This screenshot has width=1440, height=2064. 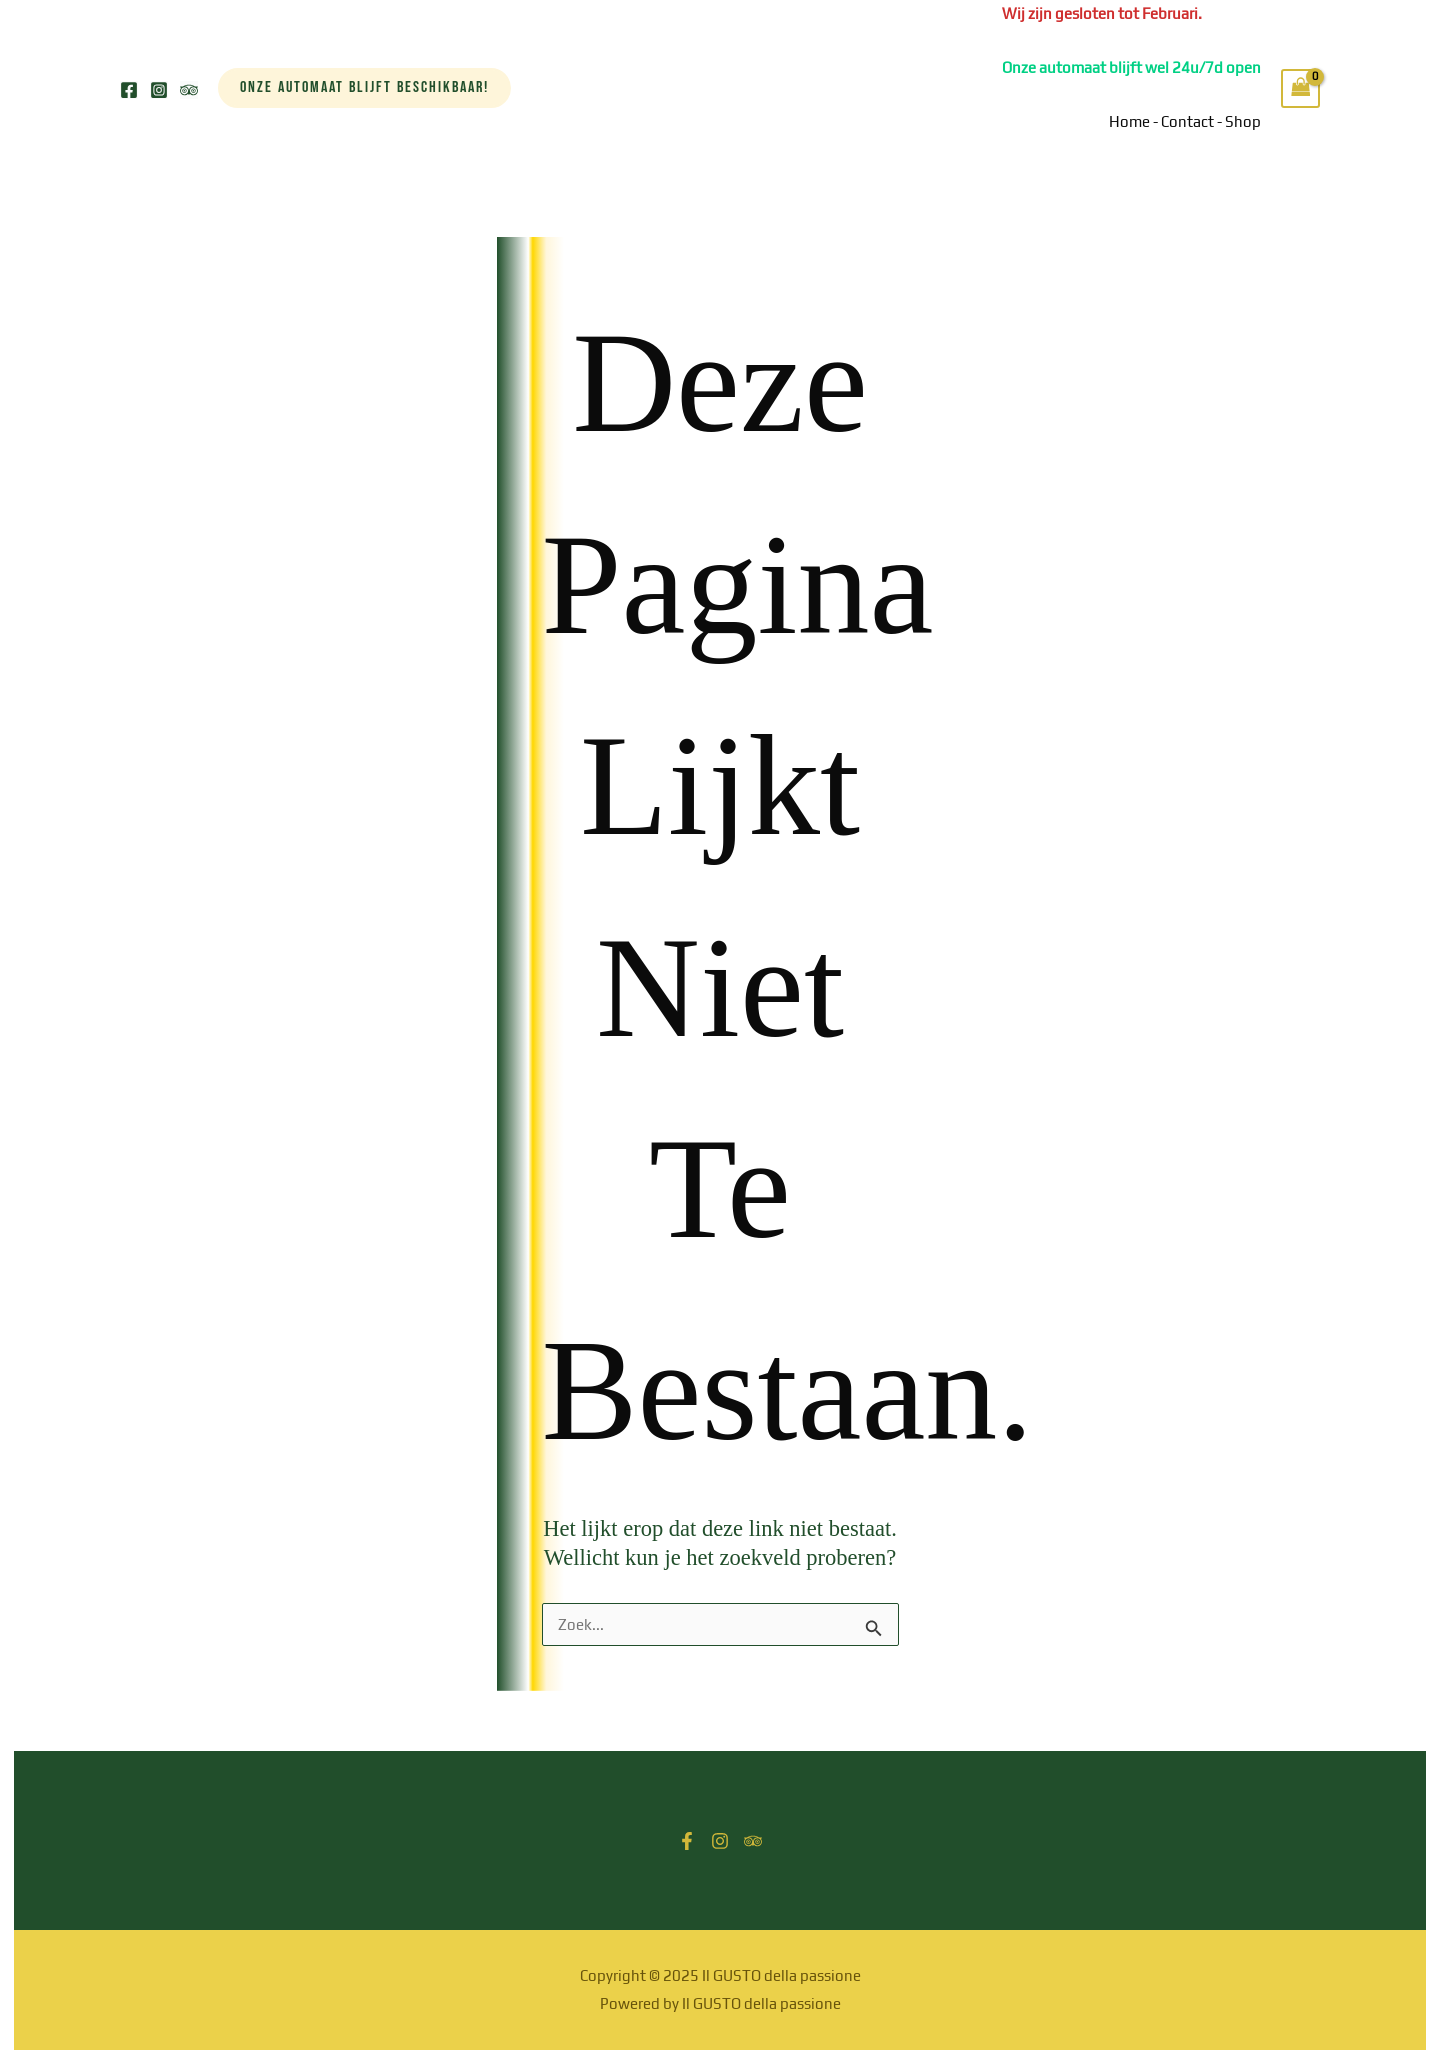 What do you see at coordinates (189, 90) in the screenshot?
I see `[Trip Advisor]` at bounding box center [189, 90].